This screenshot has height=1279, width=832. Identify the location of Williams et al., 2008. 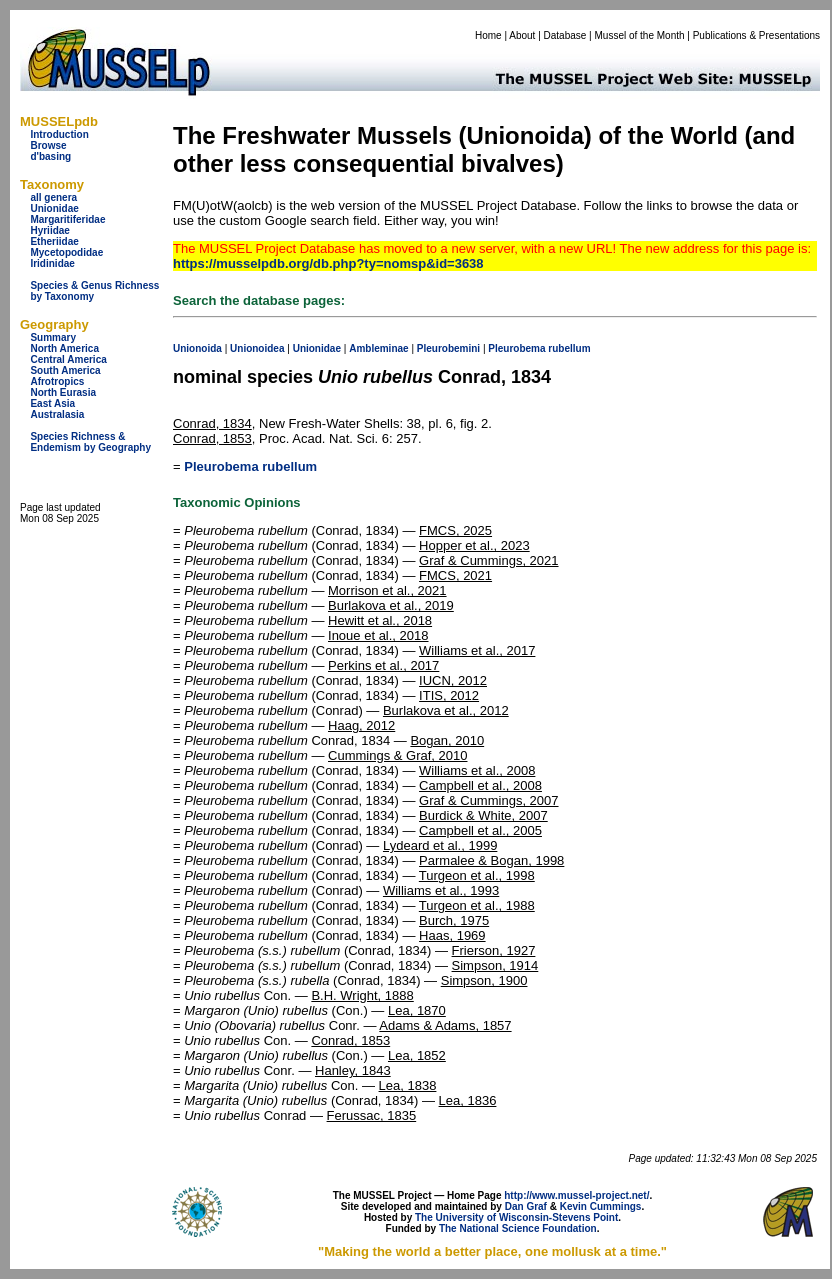
(477, 770).